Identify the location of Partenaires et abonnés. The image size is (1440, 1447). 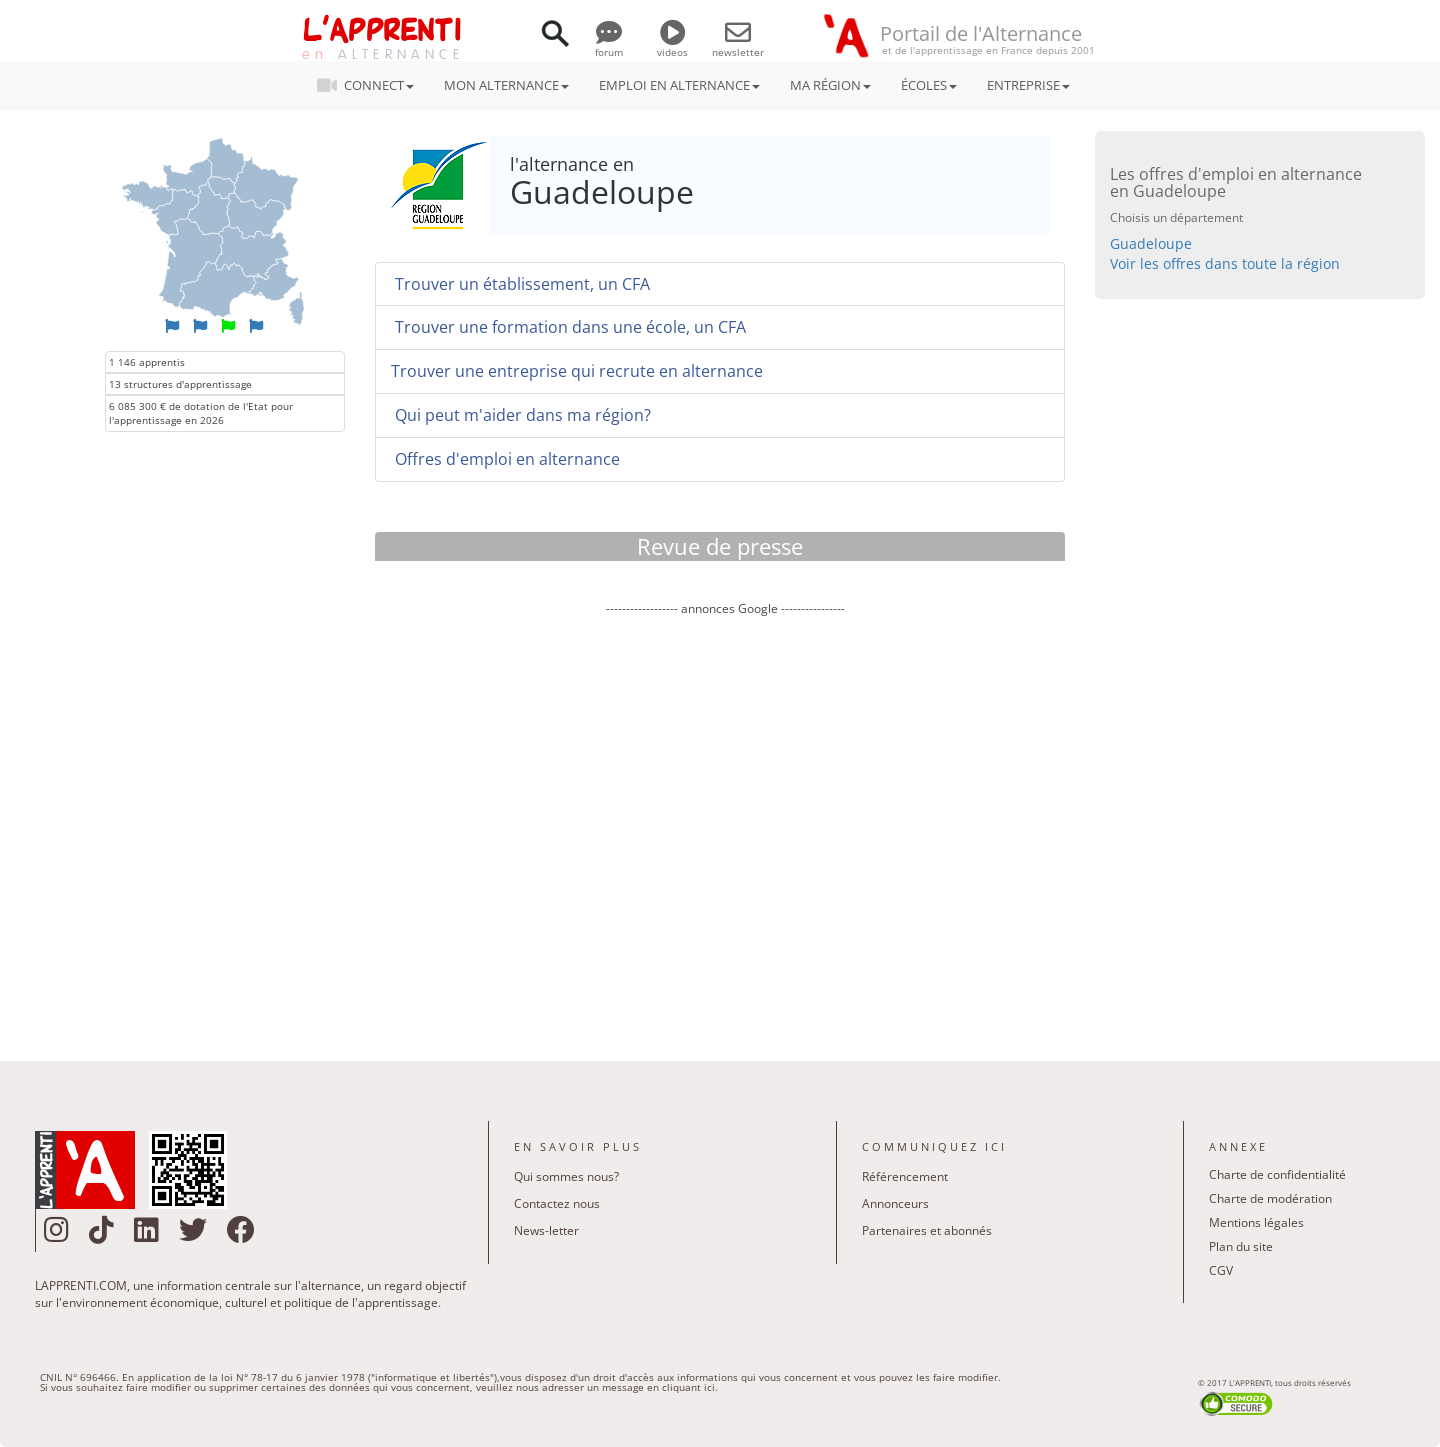
(927, 1230).